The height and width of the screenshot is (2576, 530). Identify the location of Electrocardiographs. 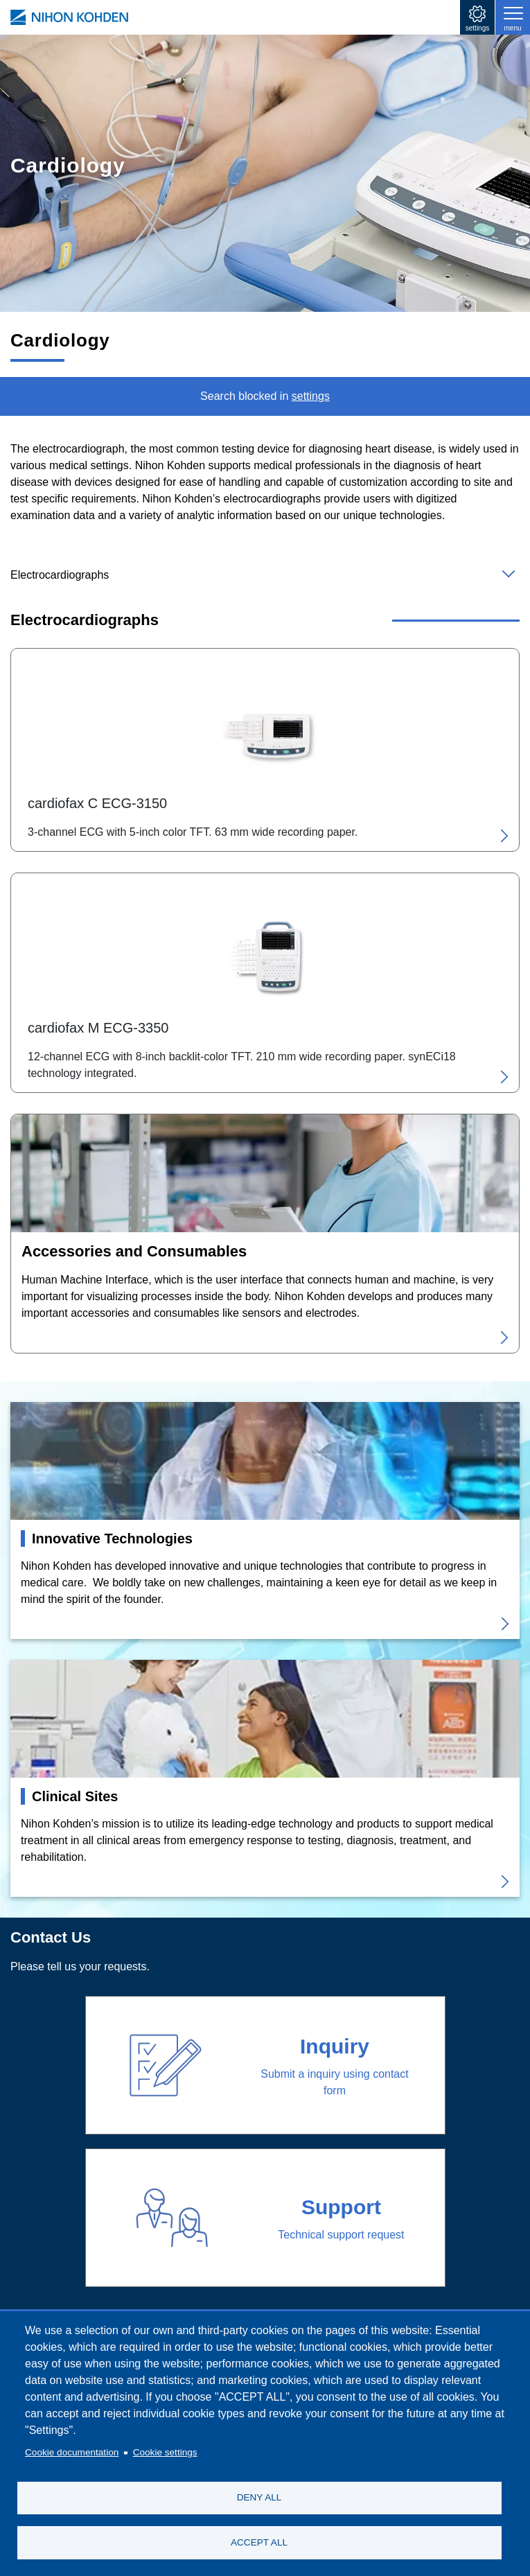
(59, 575).